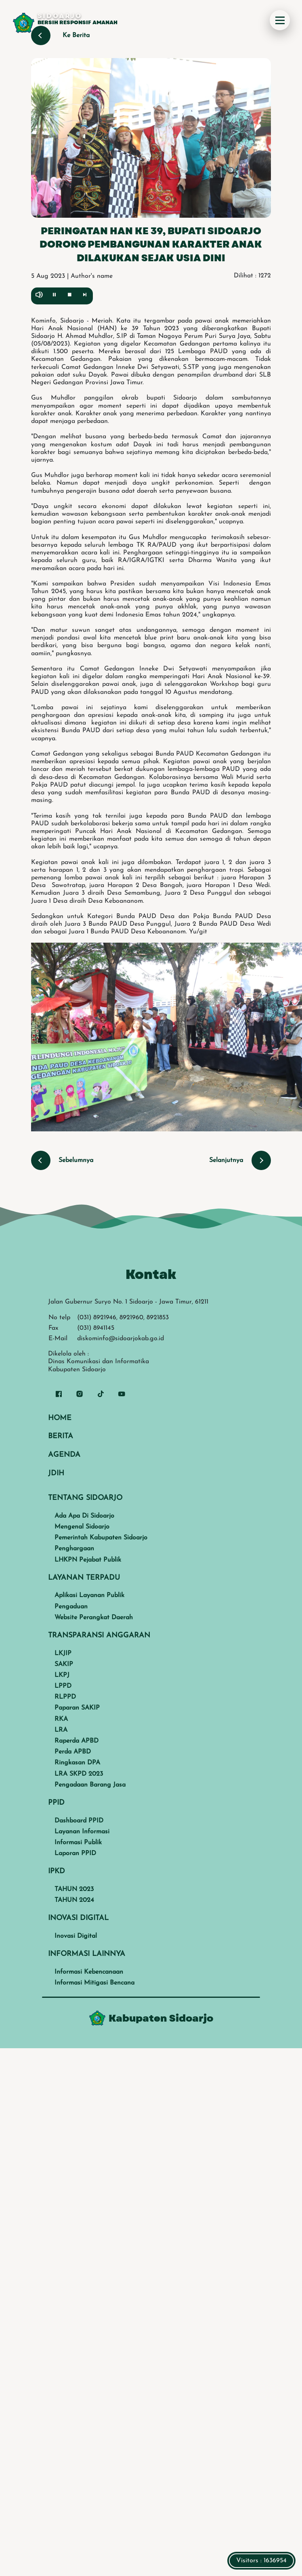  Describe the element at coordinates (75, 1853) in the screenshot. I see `Laporan PPID` at that location.